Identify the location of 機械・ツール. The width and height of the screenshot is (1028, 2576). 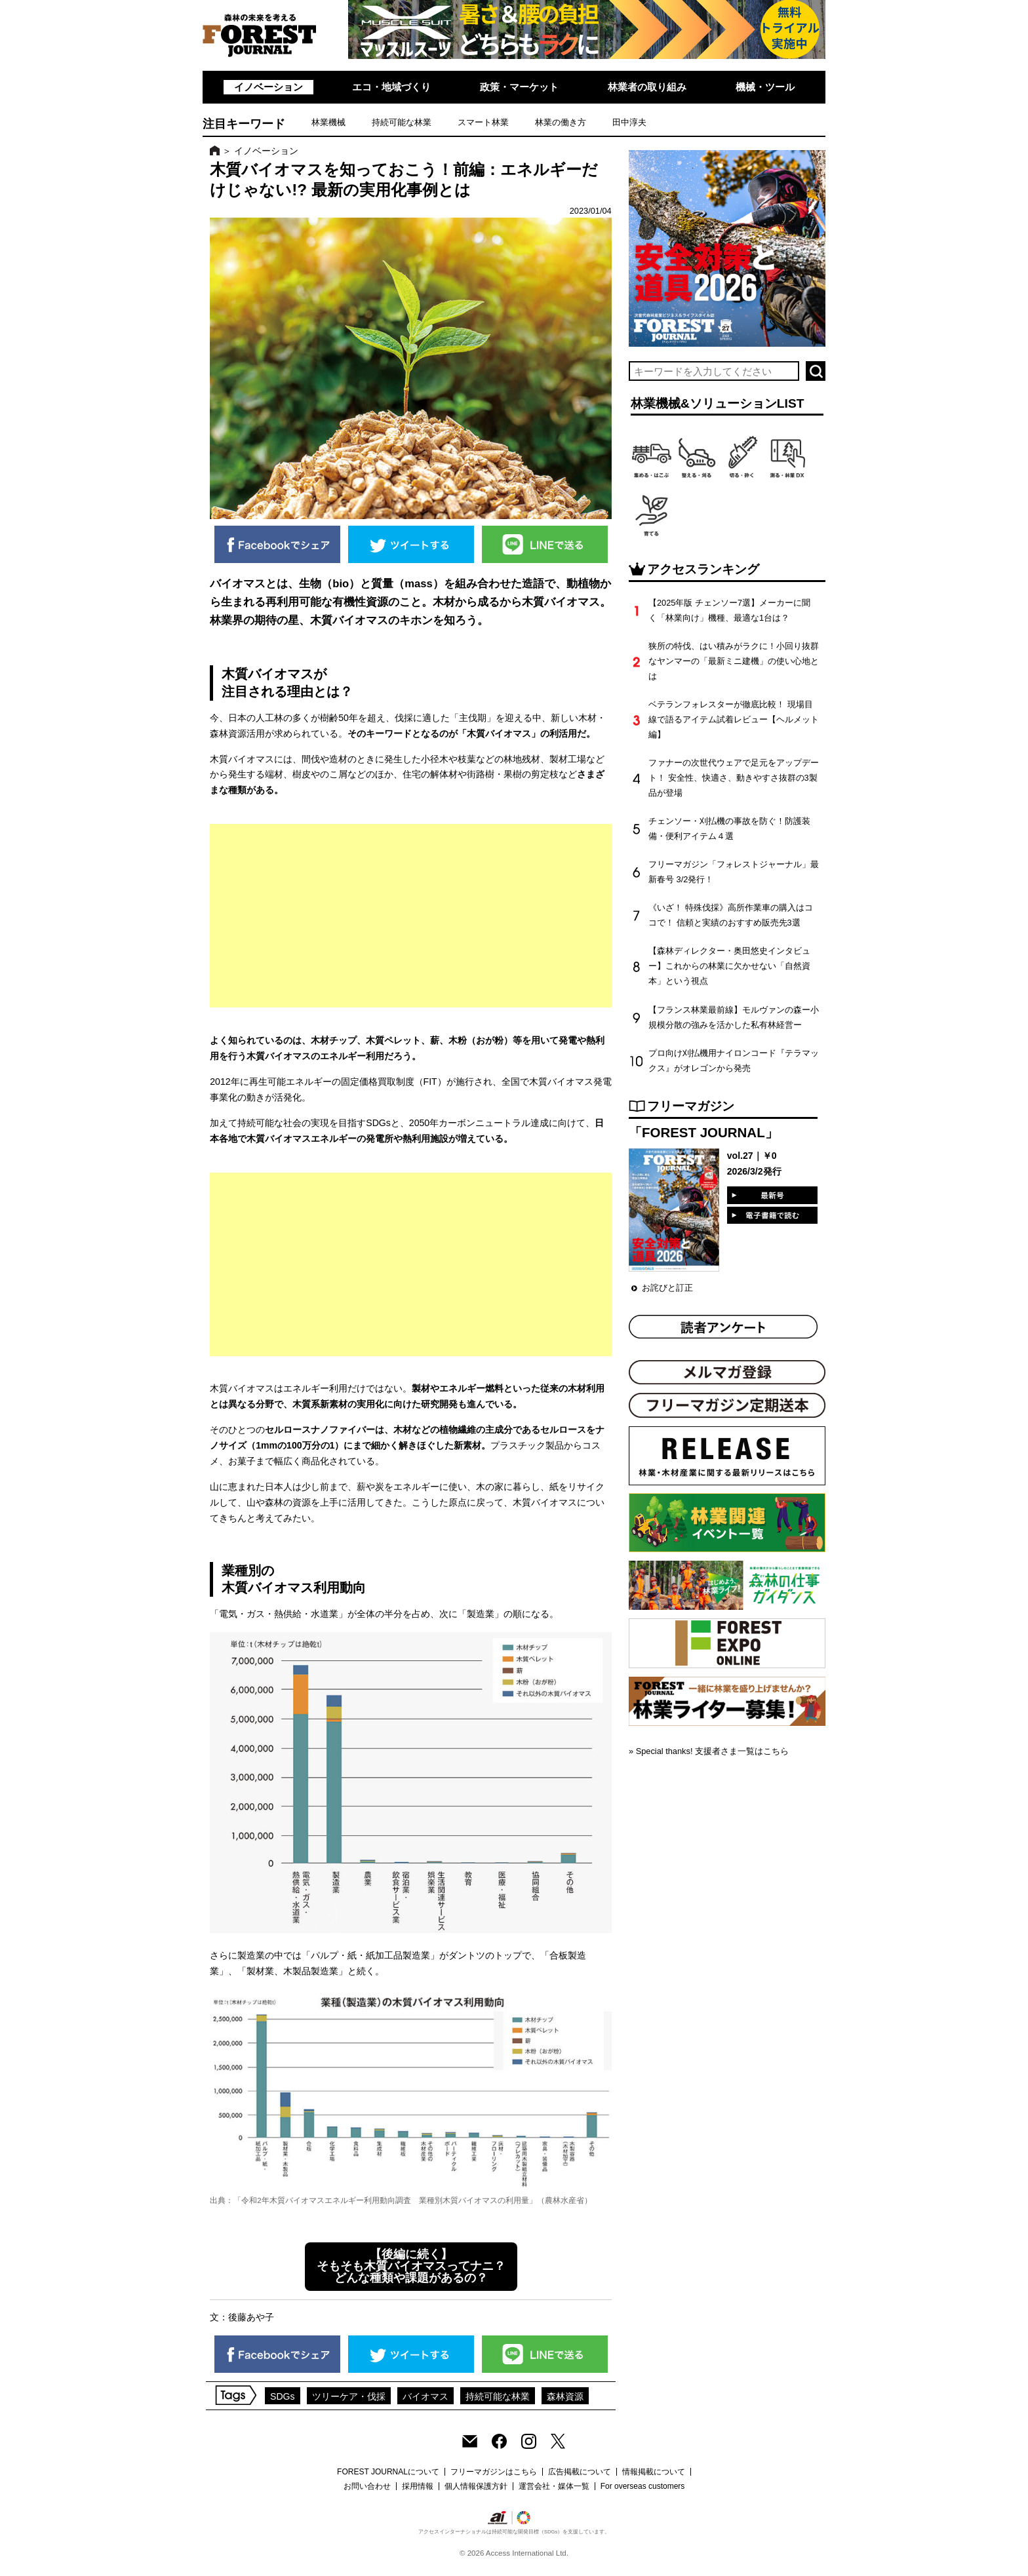
(765, 86).